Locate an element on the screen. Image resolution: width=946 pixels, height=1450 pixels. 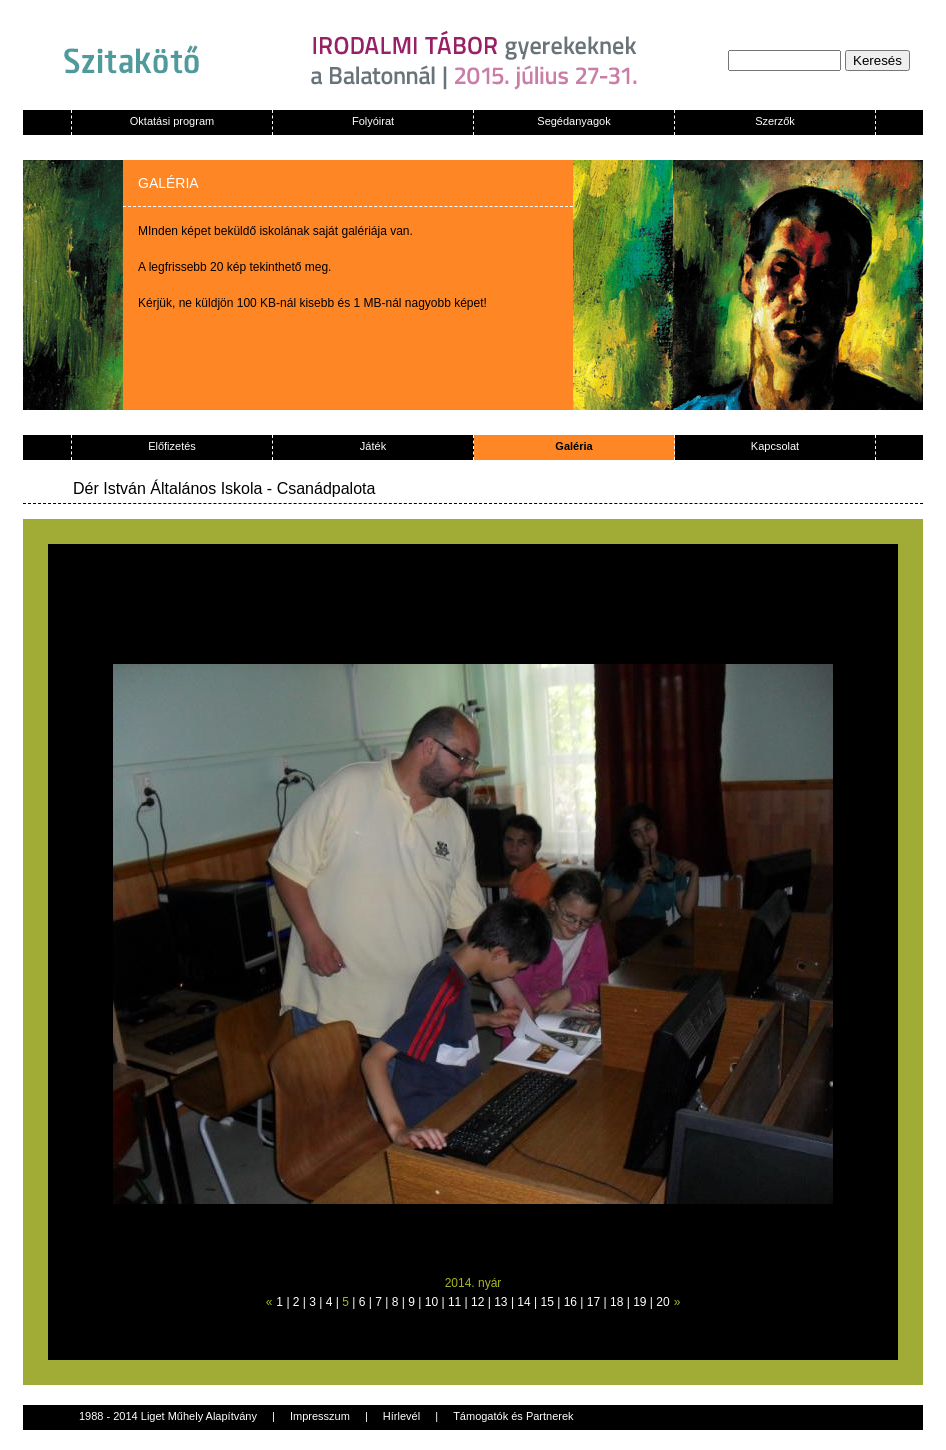
18 is located at coordinates (616, 1302).